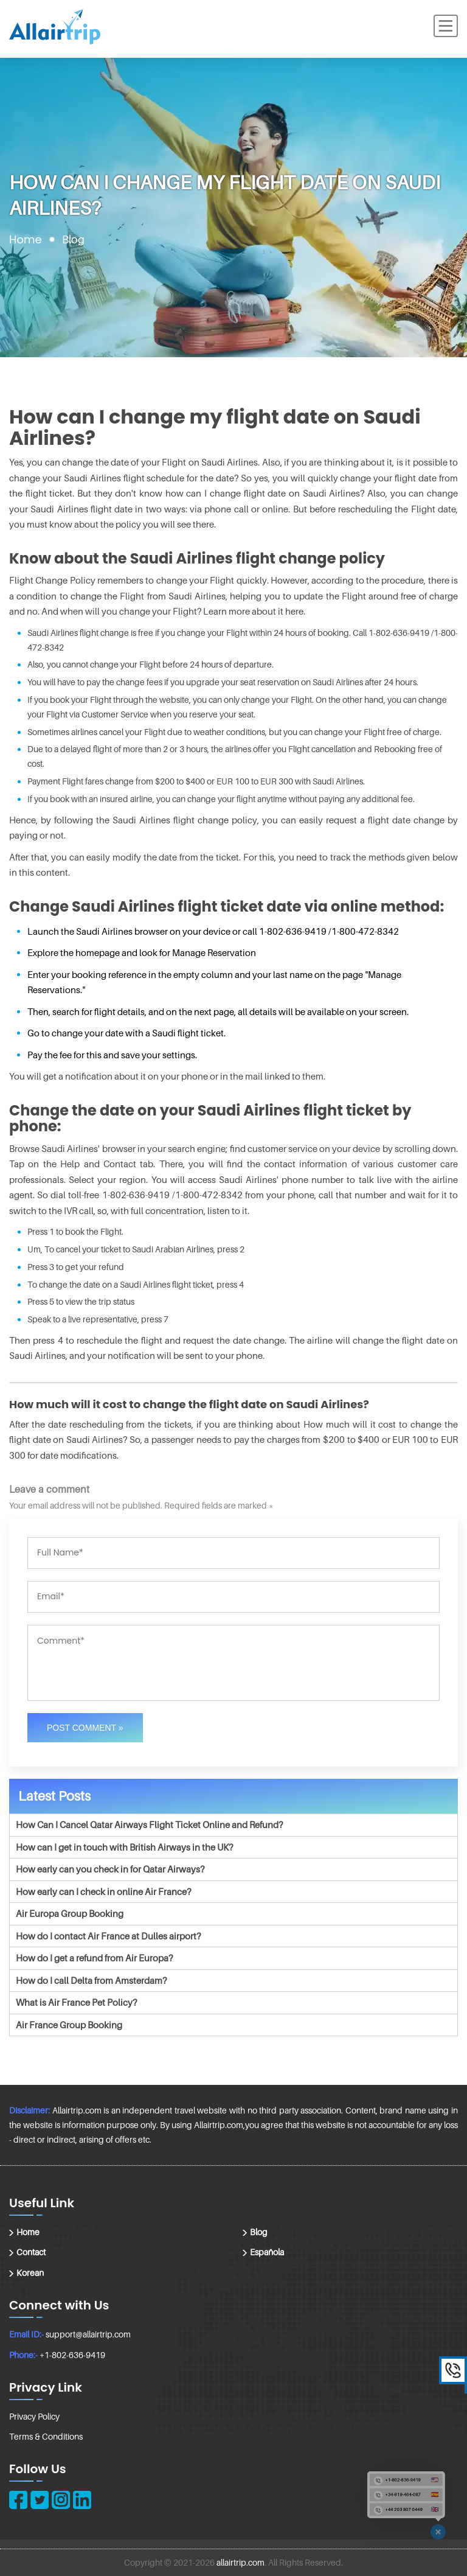  What do you see at coordinates (31, 2252) in the screenshot?
I see `Contact` at bounding box center [31, 2252].